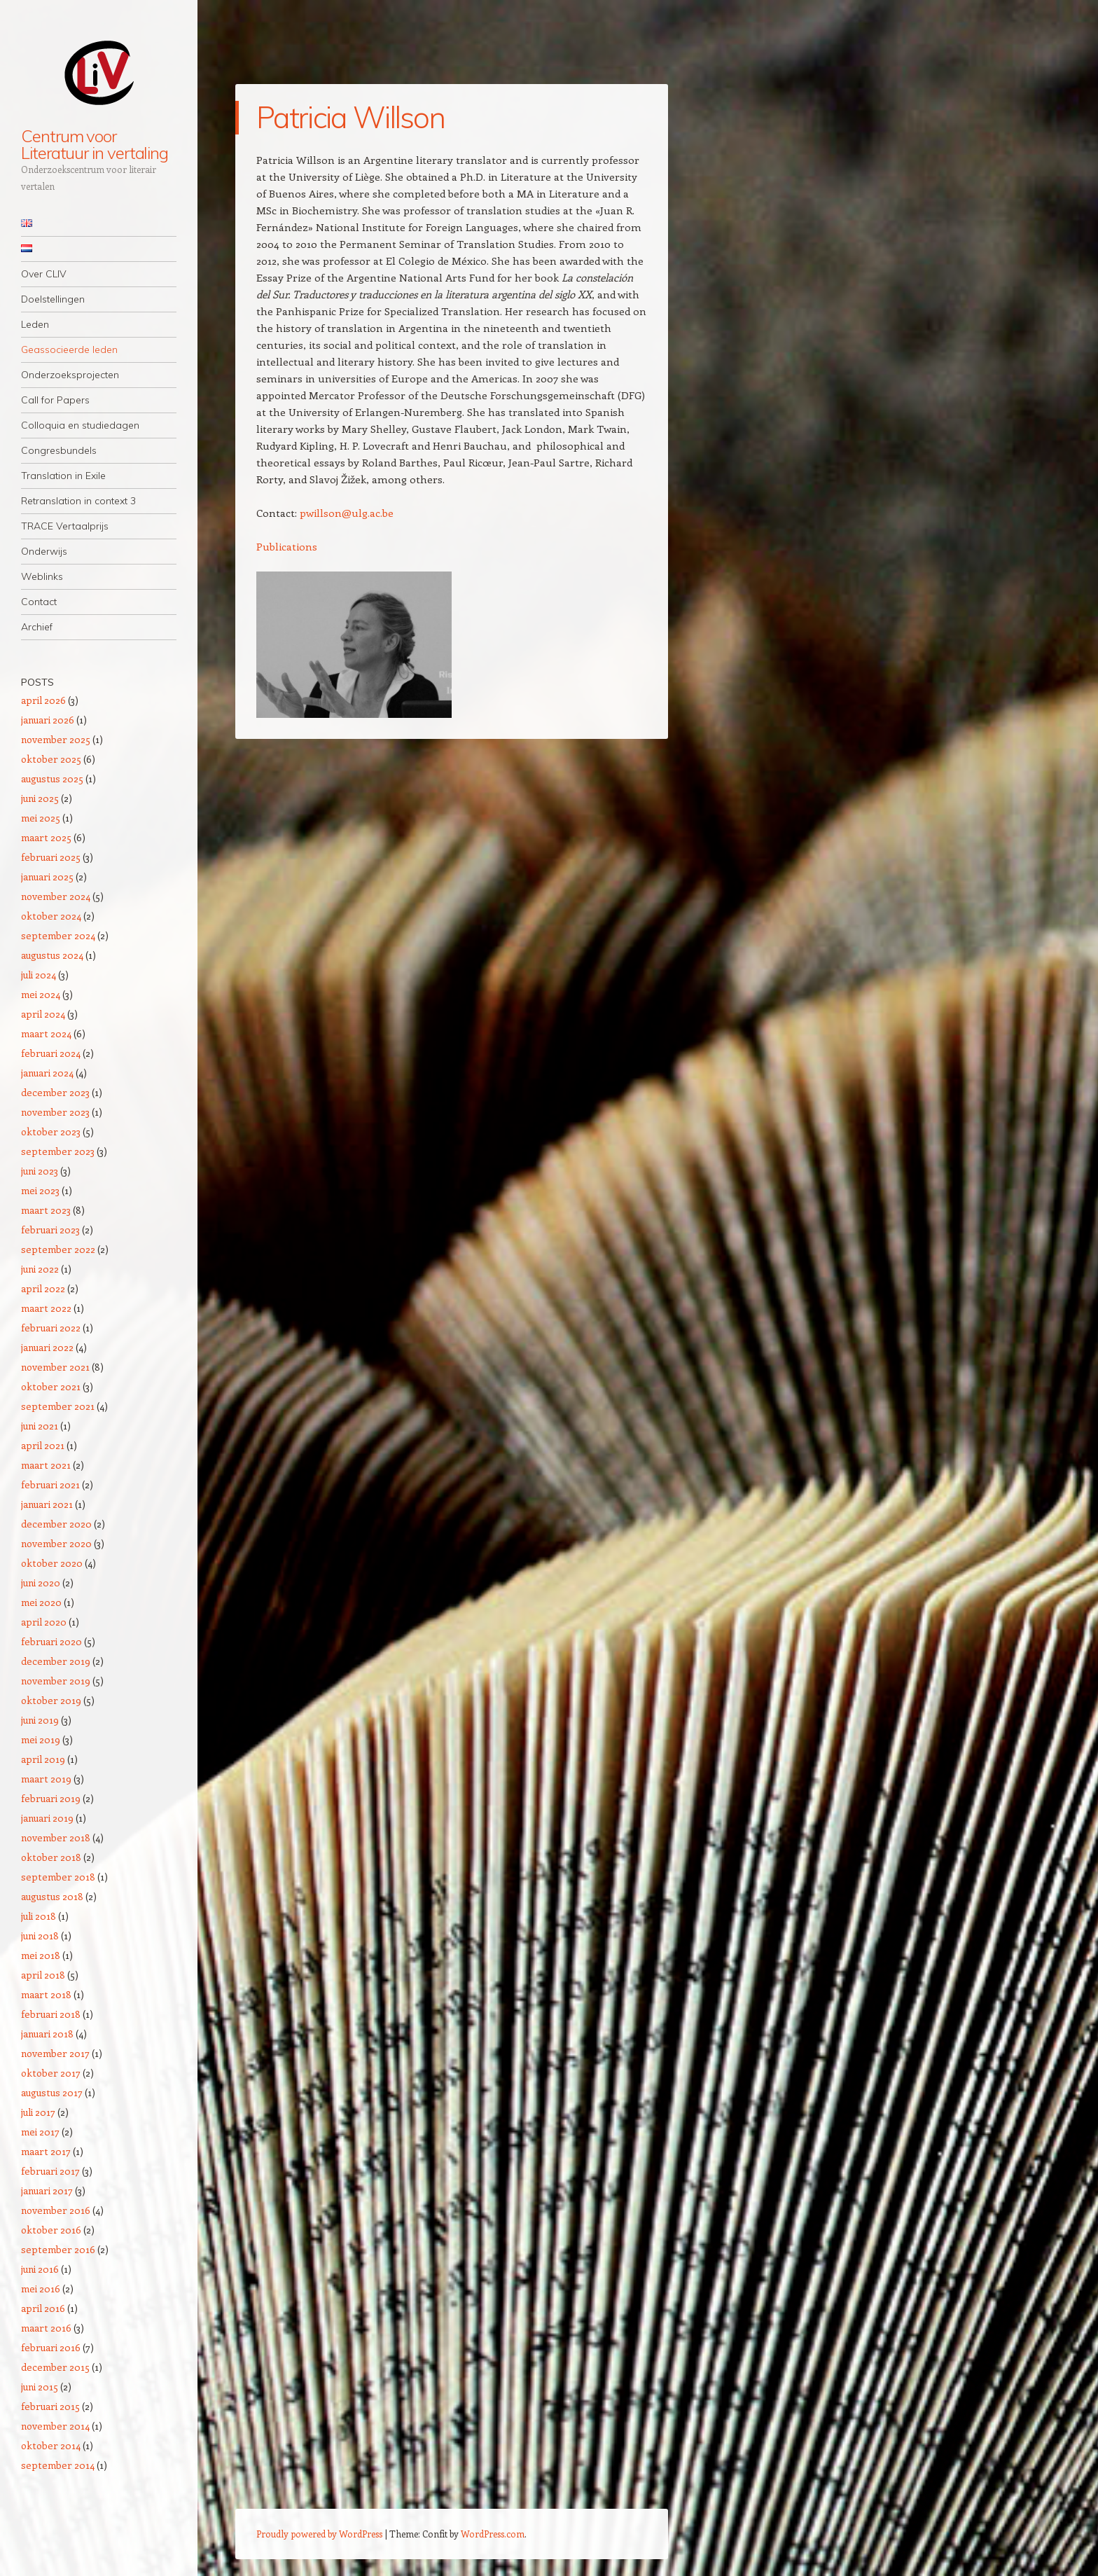 This screenshot has height=2576, width=1098. What do you see at coordinates (51, 2347) in the screenshot?
I see `februari 2016` at bounding box center [51, 2347].